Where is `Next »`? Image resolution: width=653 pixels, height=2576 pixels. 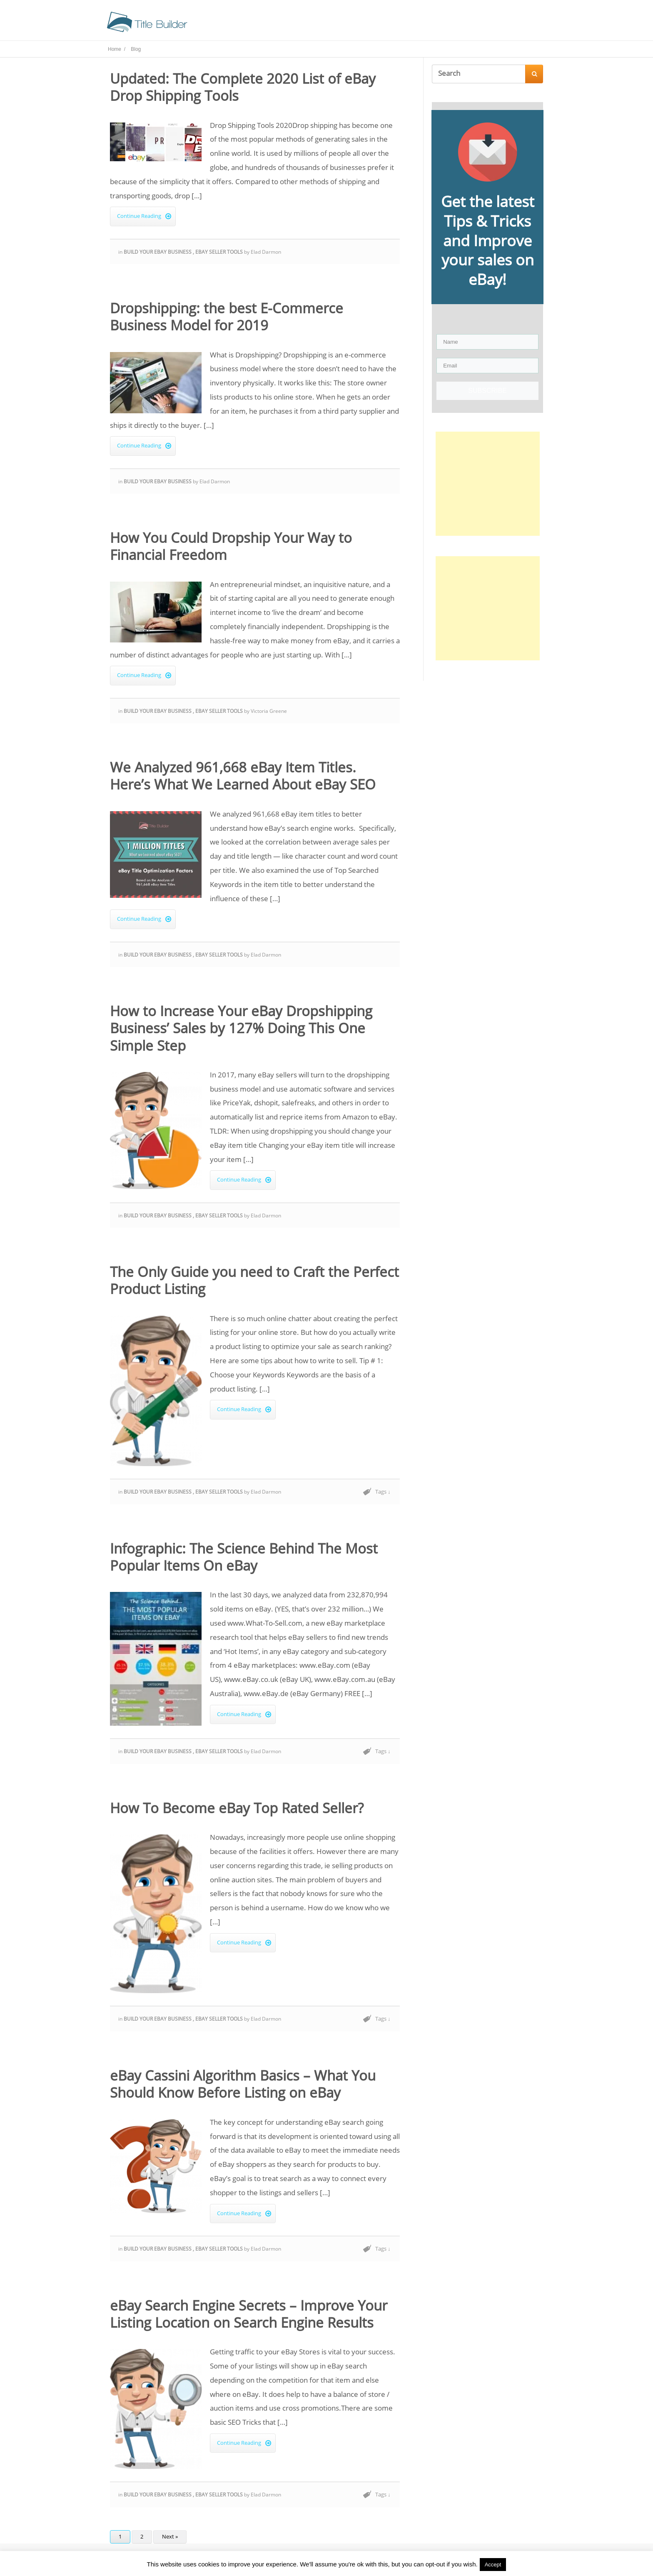 Next » is located at coordinates (170, 2539).